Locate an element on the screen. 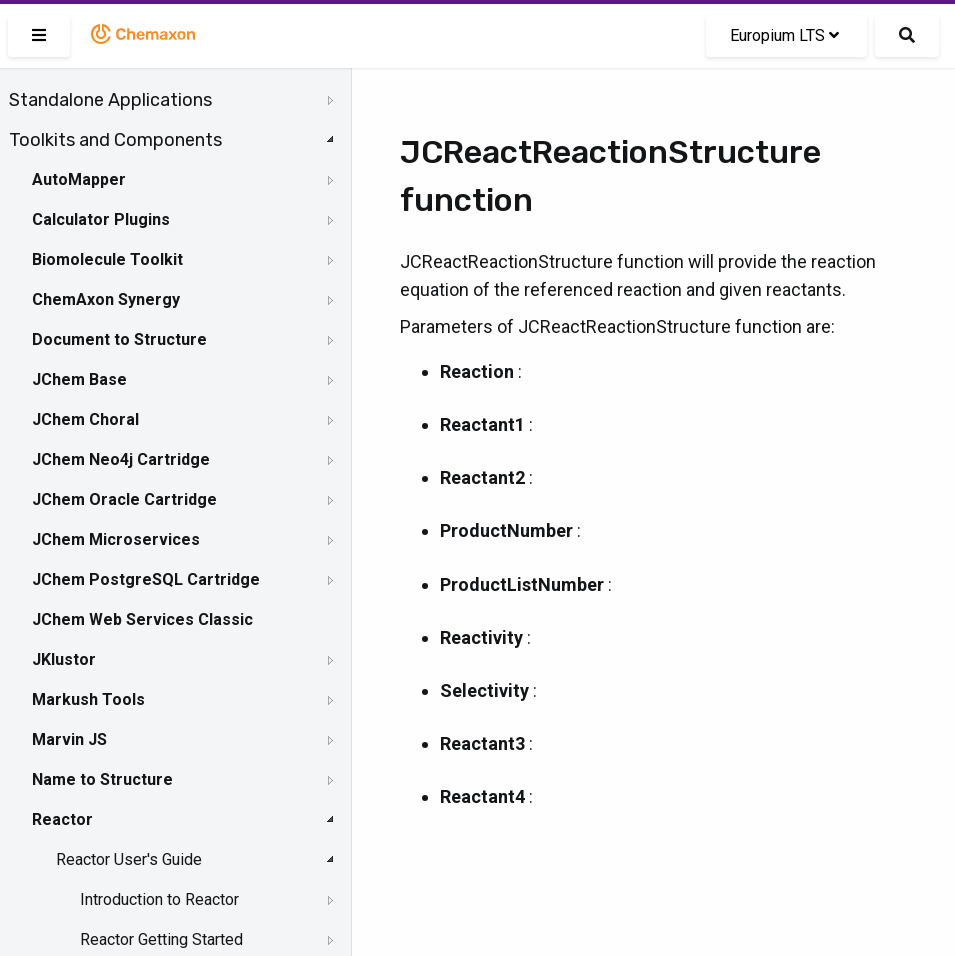 The image size is (955, 956). JChem Oracle Cartridge is located at coordinates (124, 499).